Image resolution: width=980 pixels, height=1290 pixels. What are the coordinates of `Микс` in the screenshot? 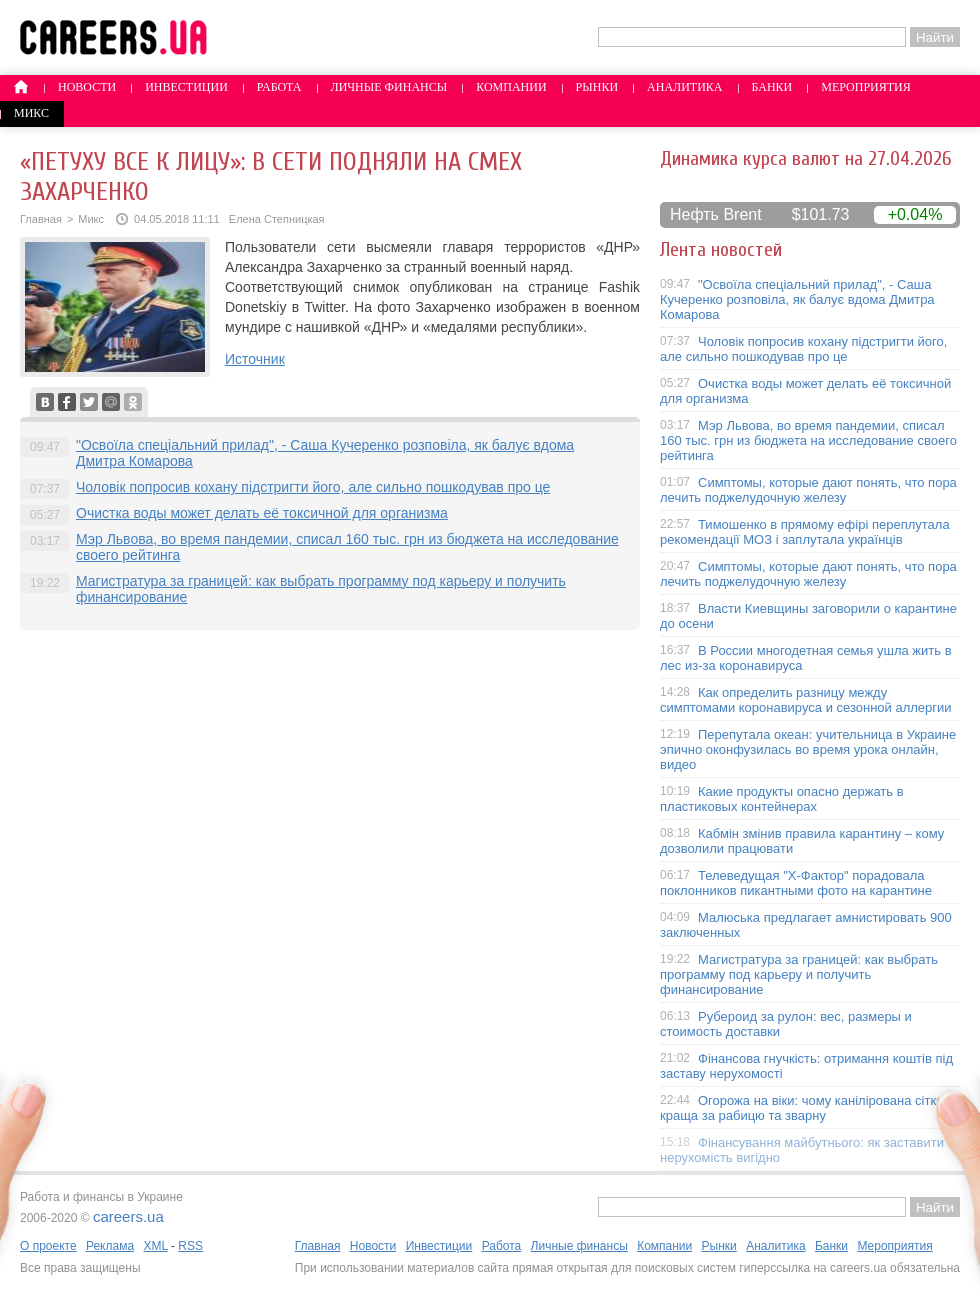 It's located at (31, 113).